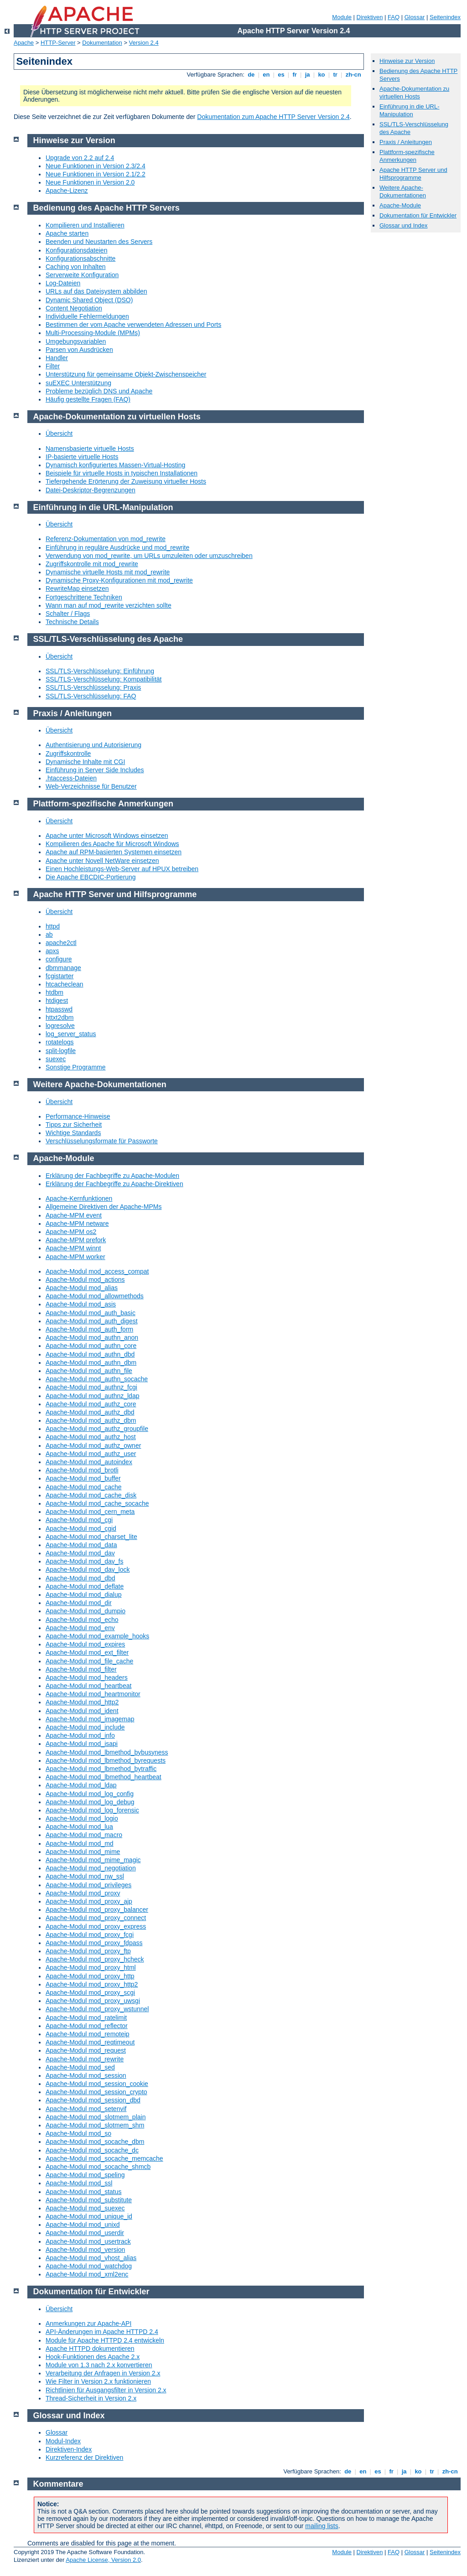  I want to click on Apache-Modul mod_data, so click(81, 1545).